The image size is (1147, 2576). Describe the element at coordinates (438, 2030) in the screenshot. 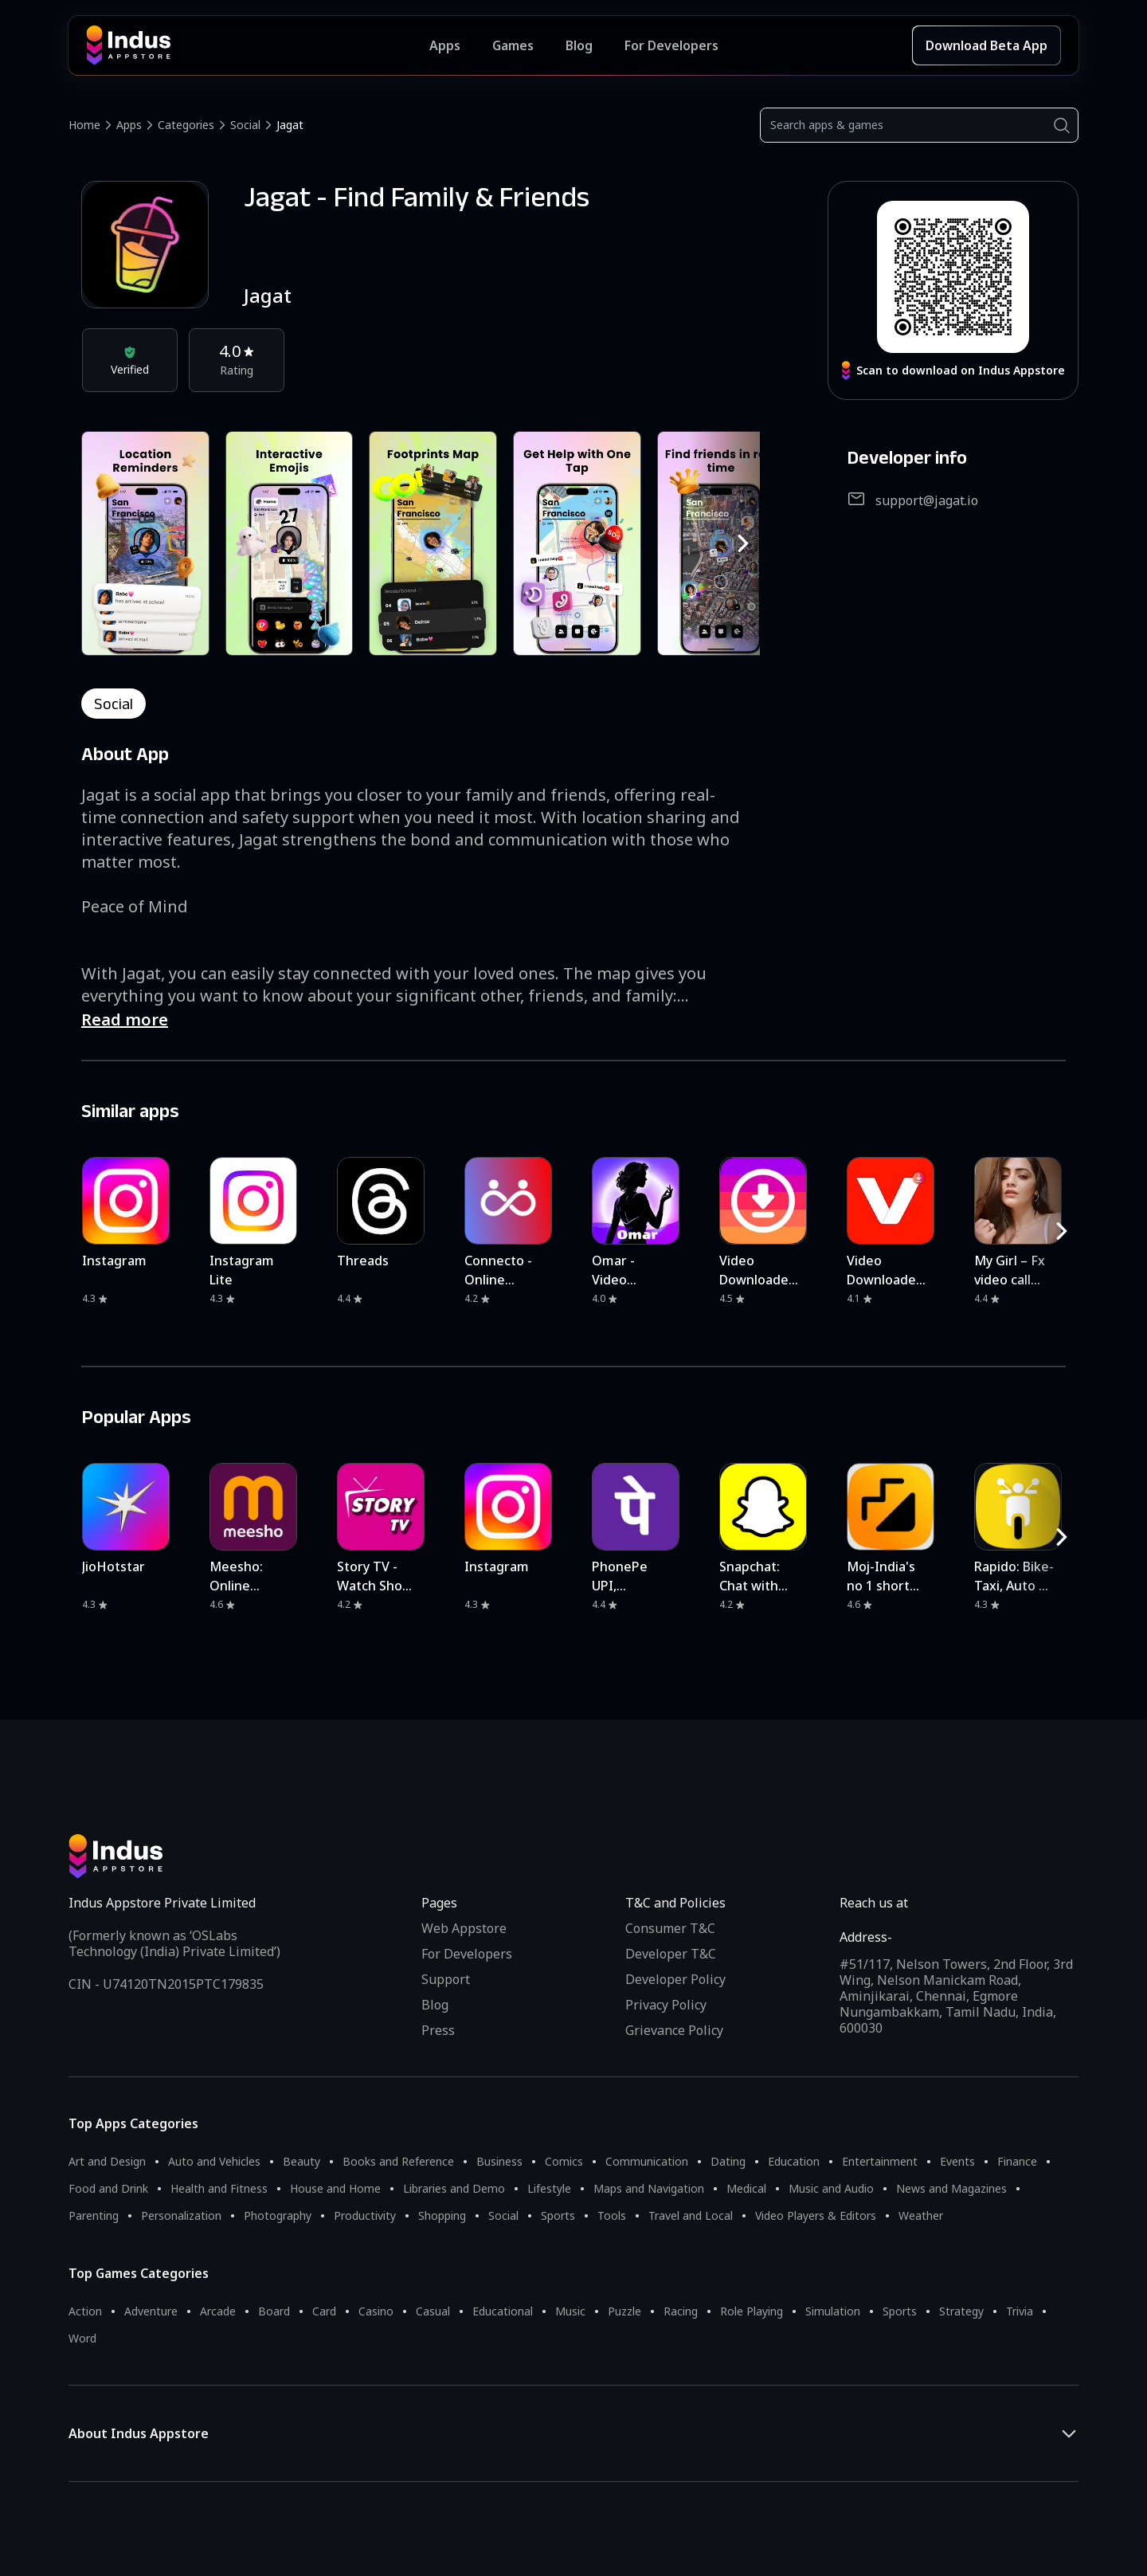

I see `Press [Press releases and media information]` at that location.